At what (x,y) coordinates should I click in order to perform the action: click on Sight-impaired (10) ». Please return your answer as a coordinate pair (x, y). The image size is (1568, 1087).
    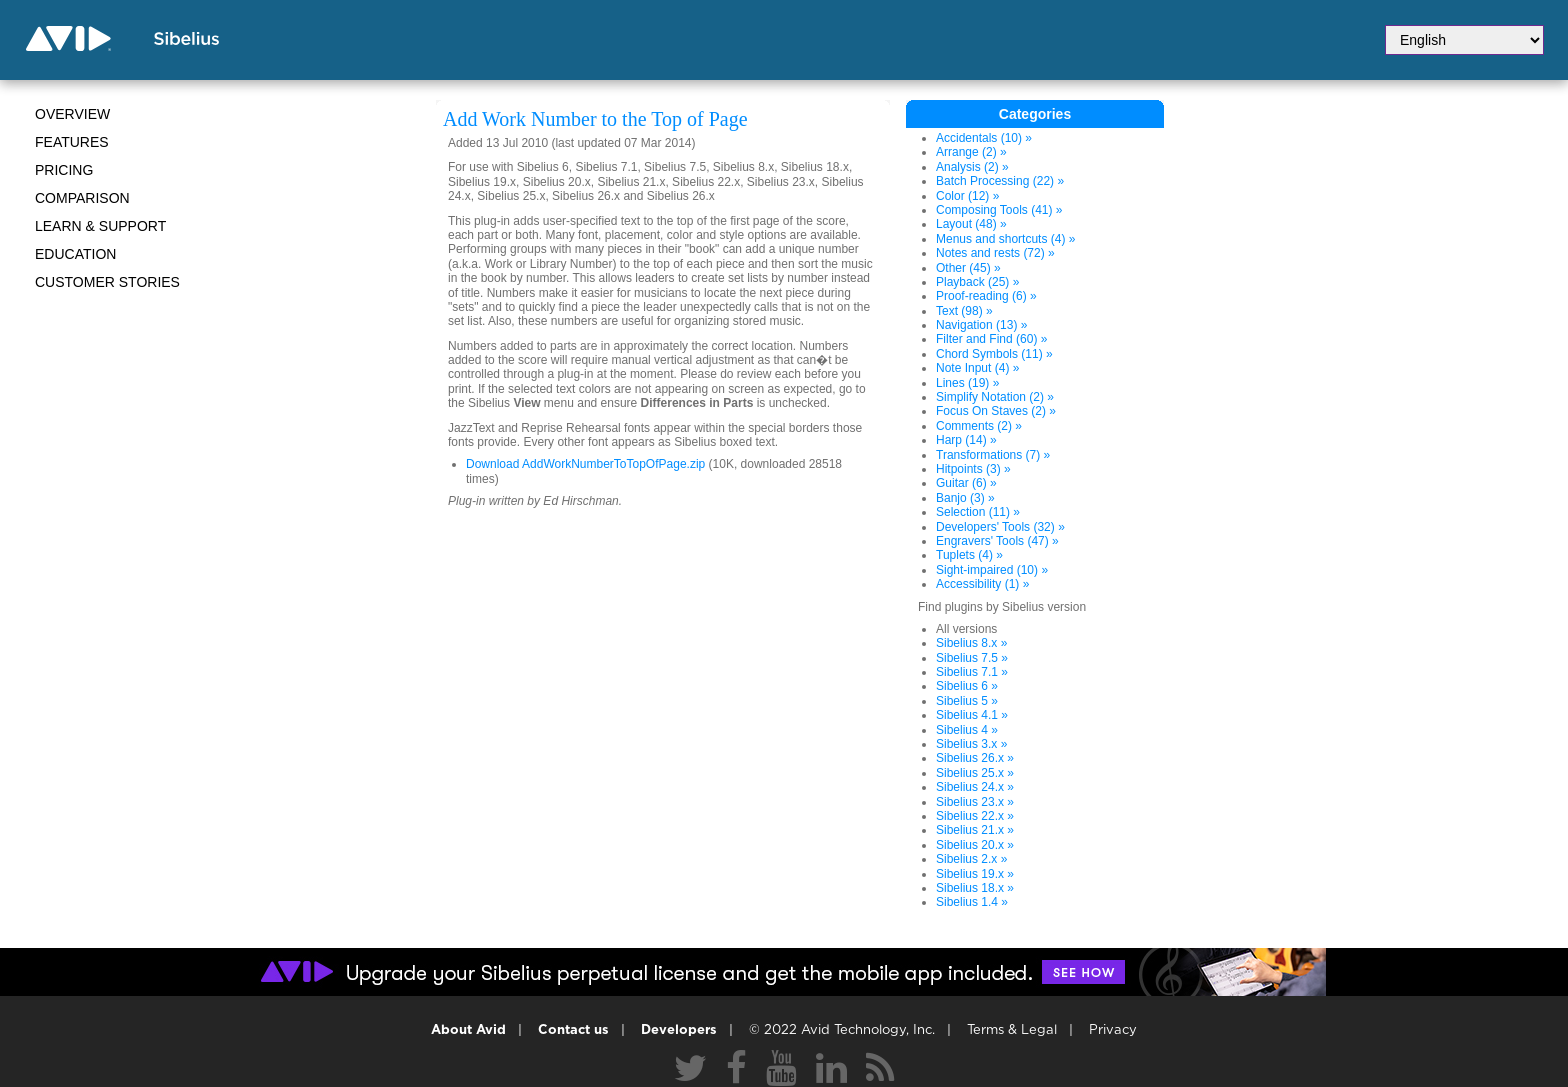
    Looking at the image, I should click on (992, 570).